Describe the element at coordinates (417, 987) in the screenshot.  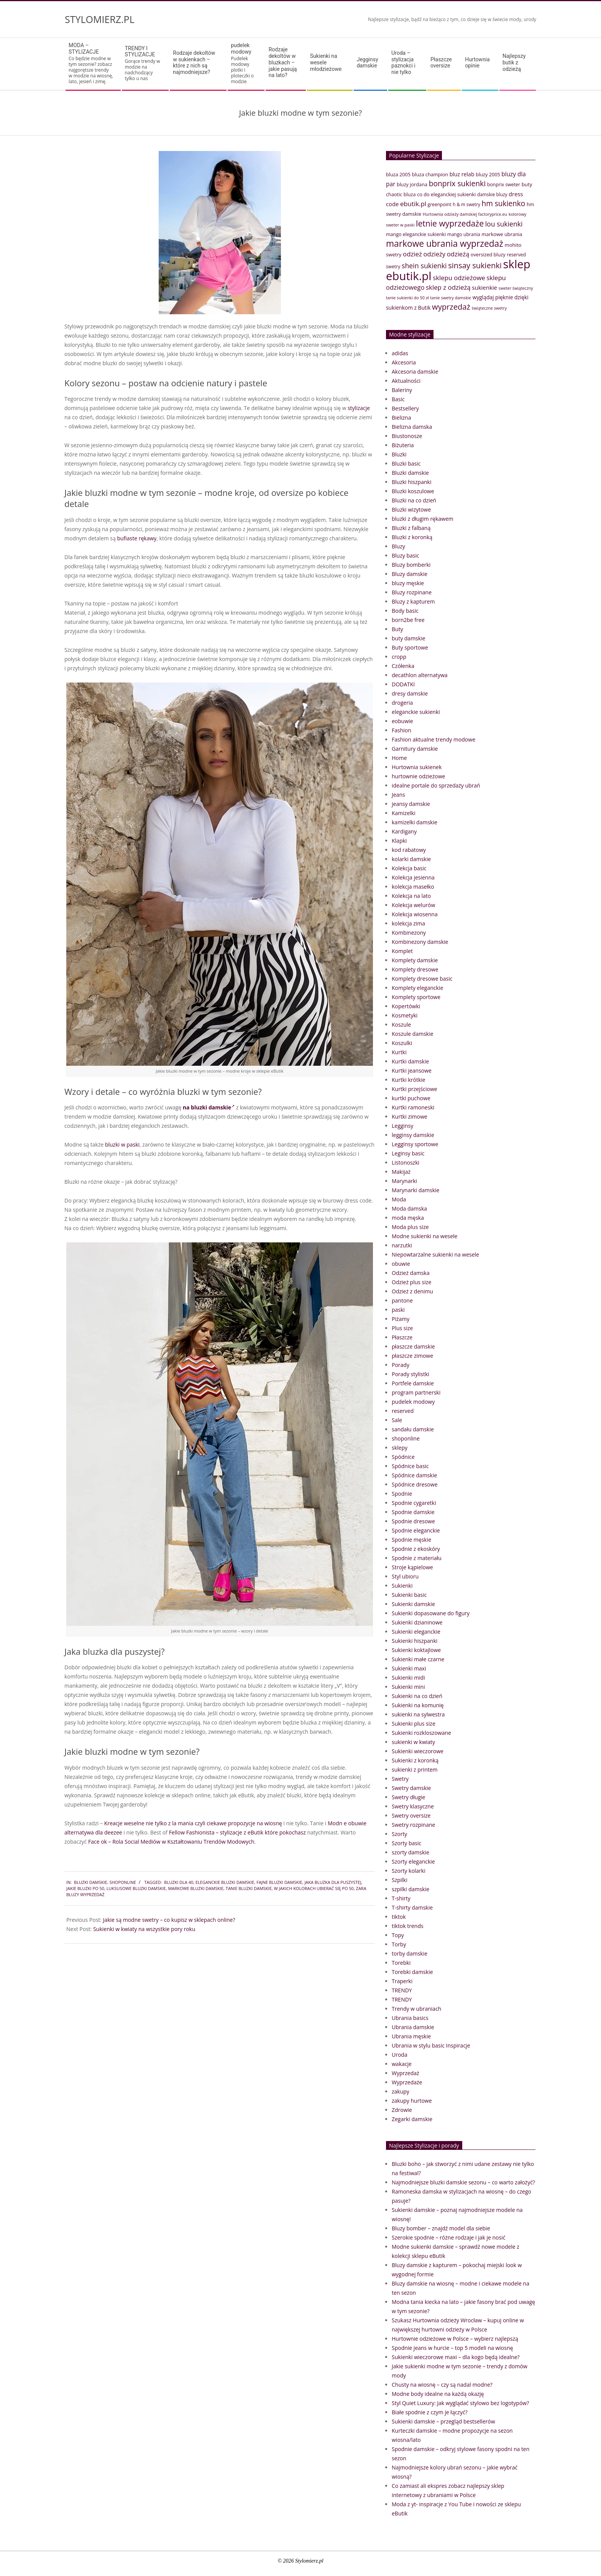
I see `Komplety eleganckie` at that location.